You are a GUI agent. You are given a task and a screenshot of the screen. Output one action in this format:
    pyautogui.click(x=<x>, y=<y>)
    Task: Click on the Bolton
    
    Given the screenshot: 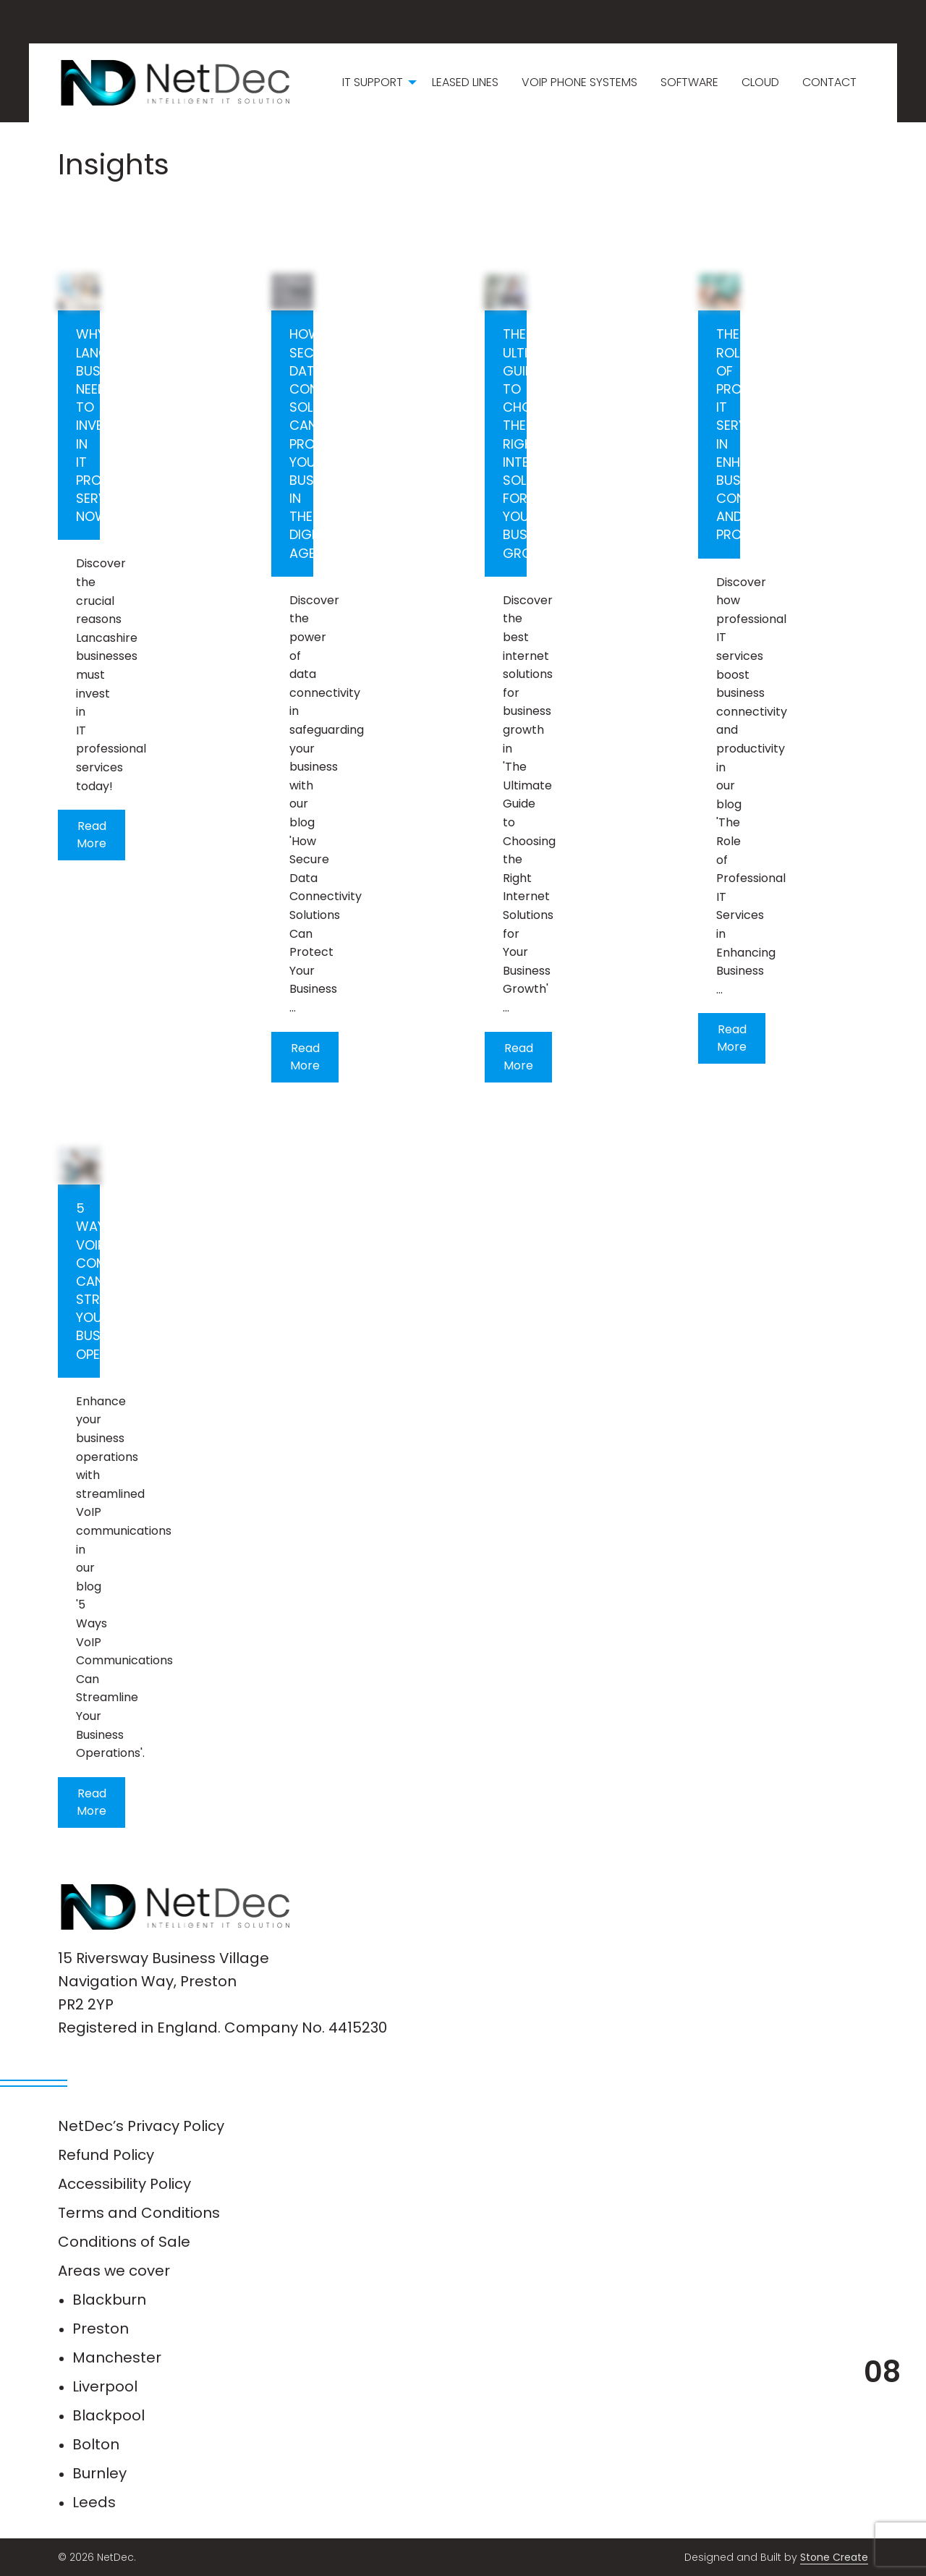 What is the action you would take?
    pyautogui.click(x=95, y=2444)
    